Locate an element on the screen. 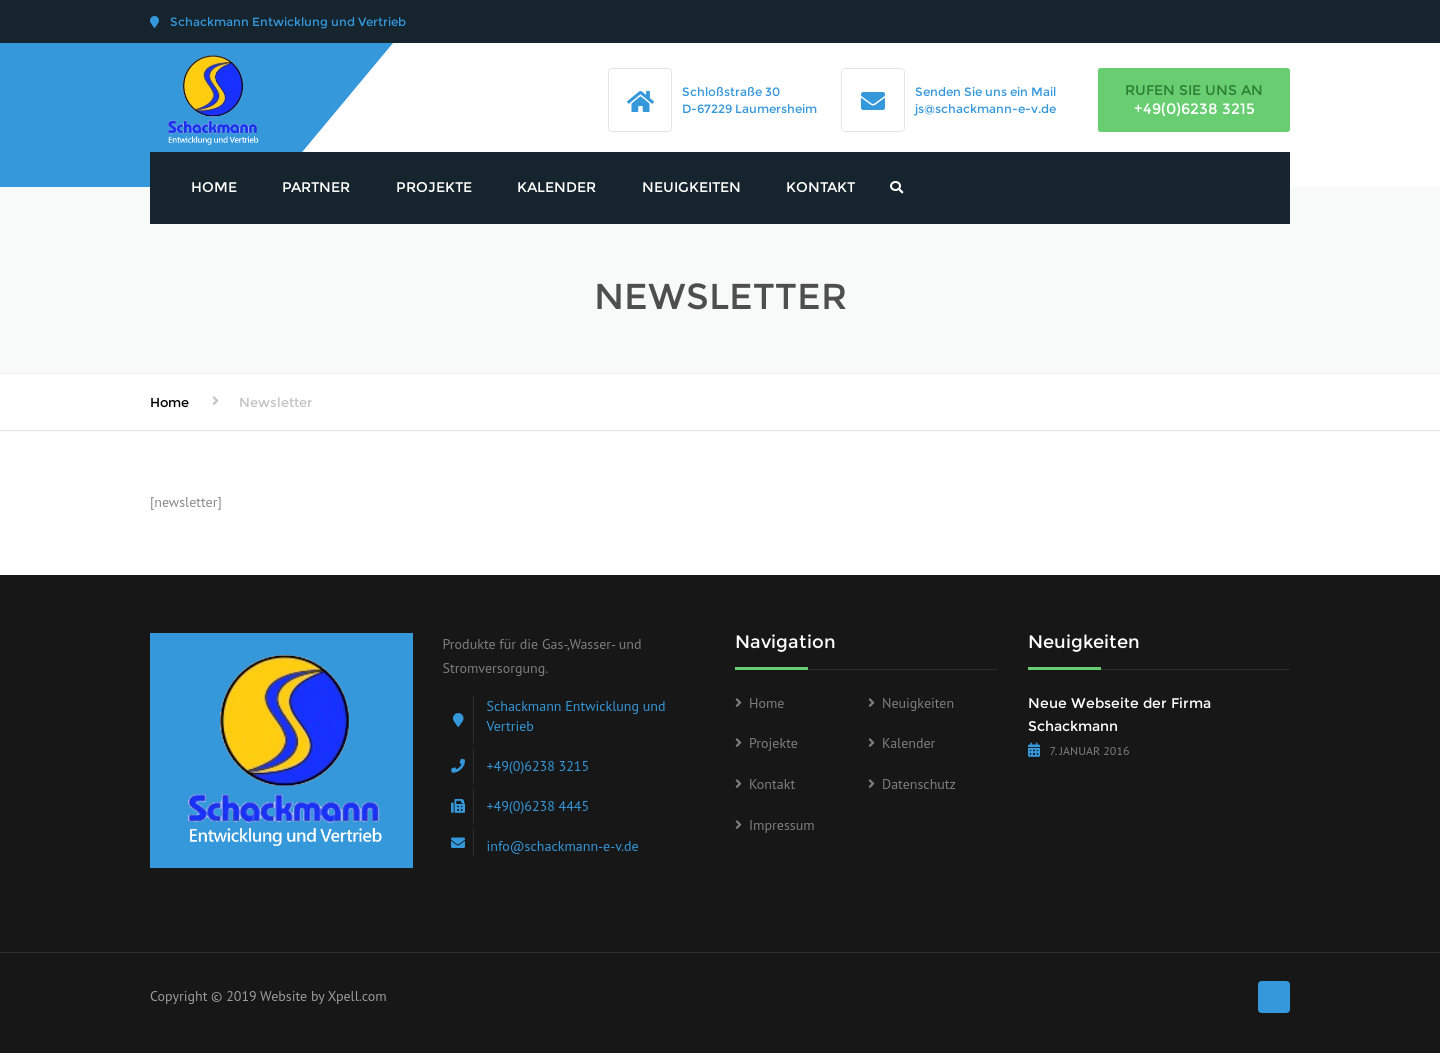  Projekte is located at coordinates (434, 187).